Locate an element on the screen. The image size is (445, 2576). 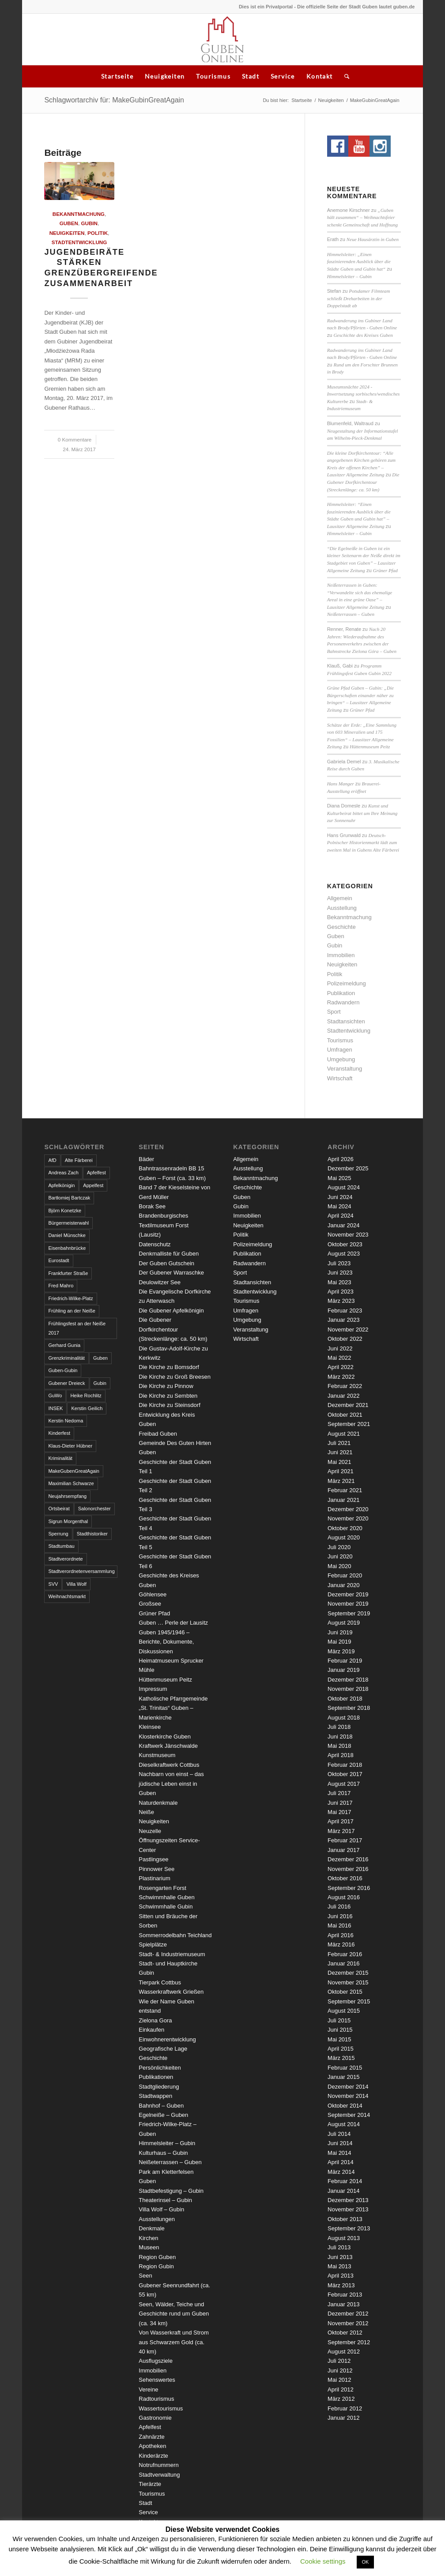
Wassertourismus is located at coordinates (161, 2408).